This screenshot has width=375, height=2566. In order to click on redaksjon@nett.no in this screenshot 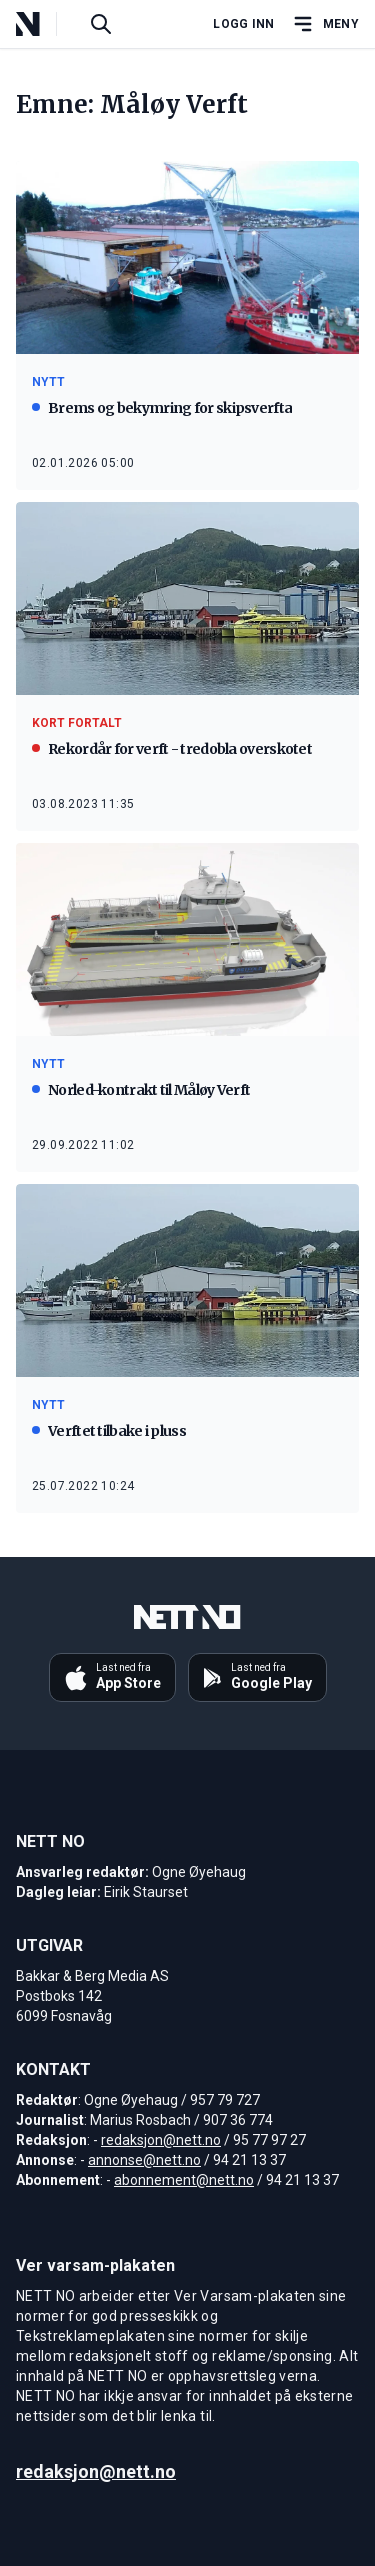, I will do `click(161, 2140)`.